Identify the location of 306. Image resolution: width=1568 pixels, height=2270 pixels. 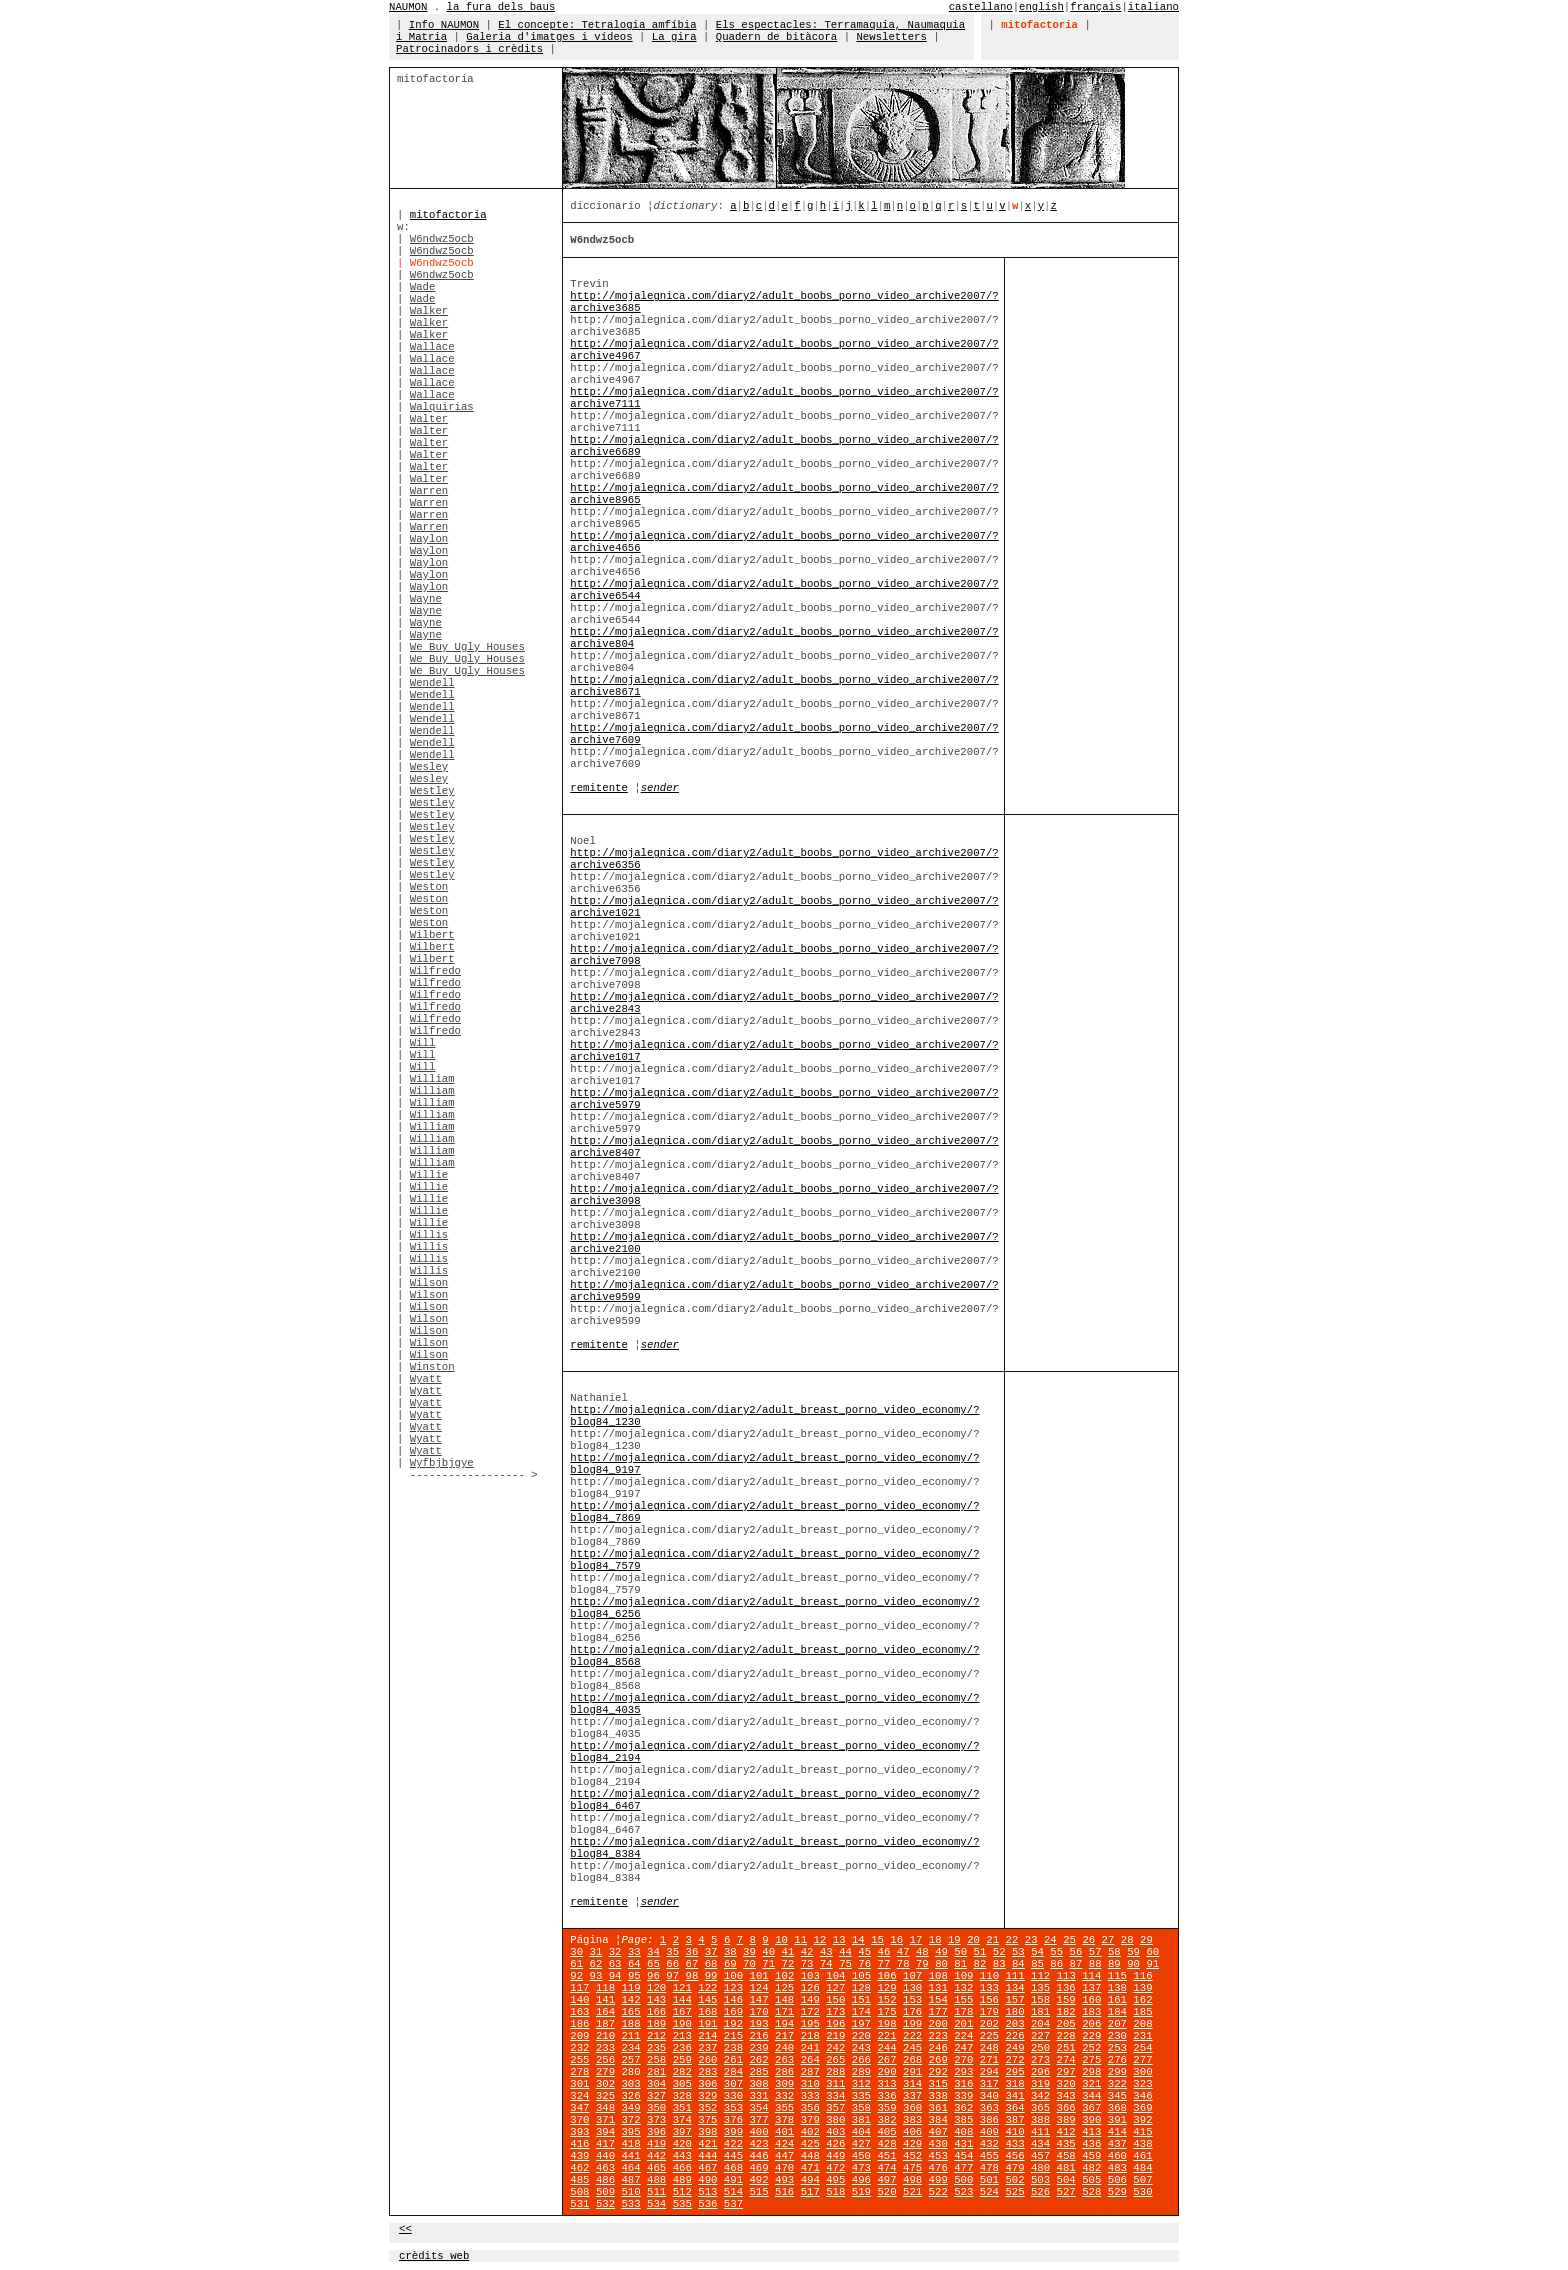
(707, 2084).